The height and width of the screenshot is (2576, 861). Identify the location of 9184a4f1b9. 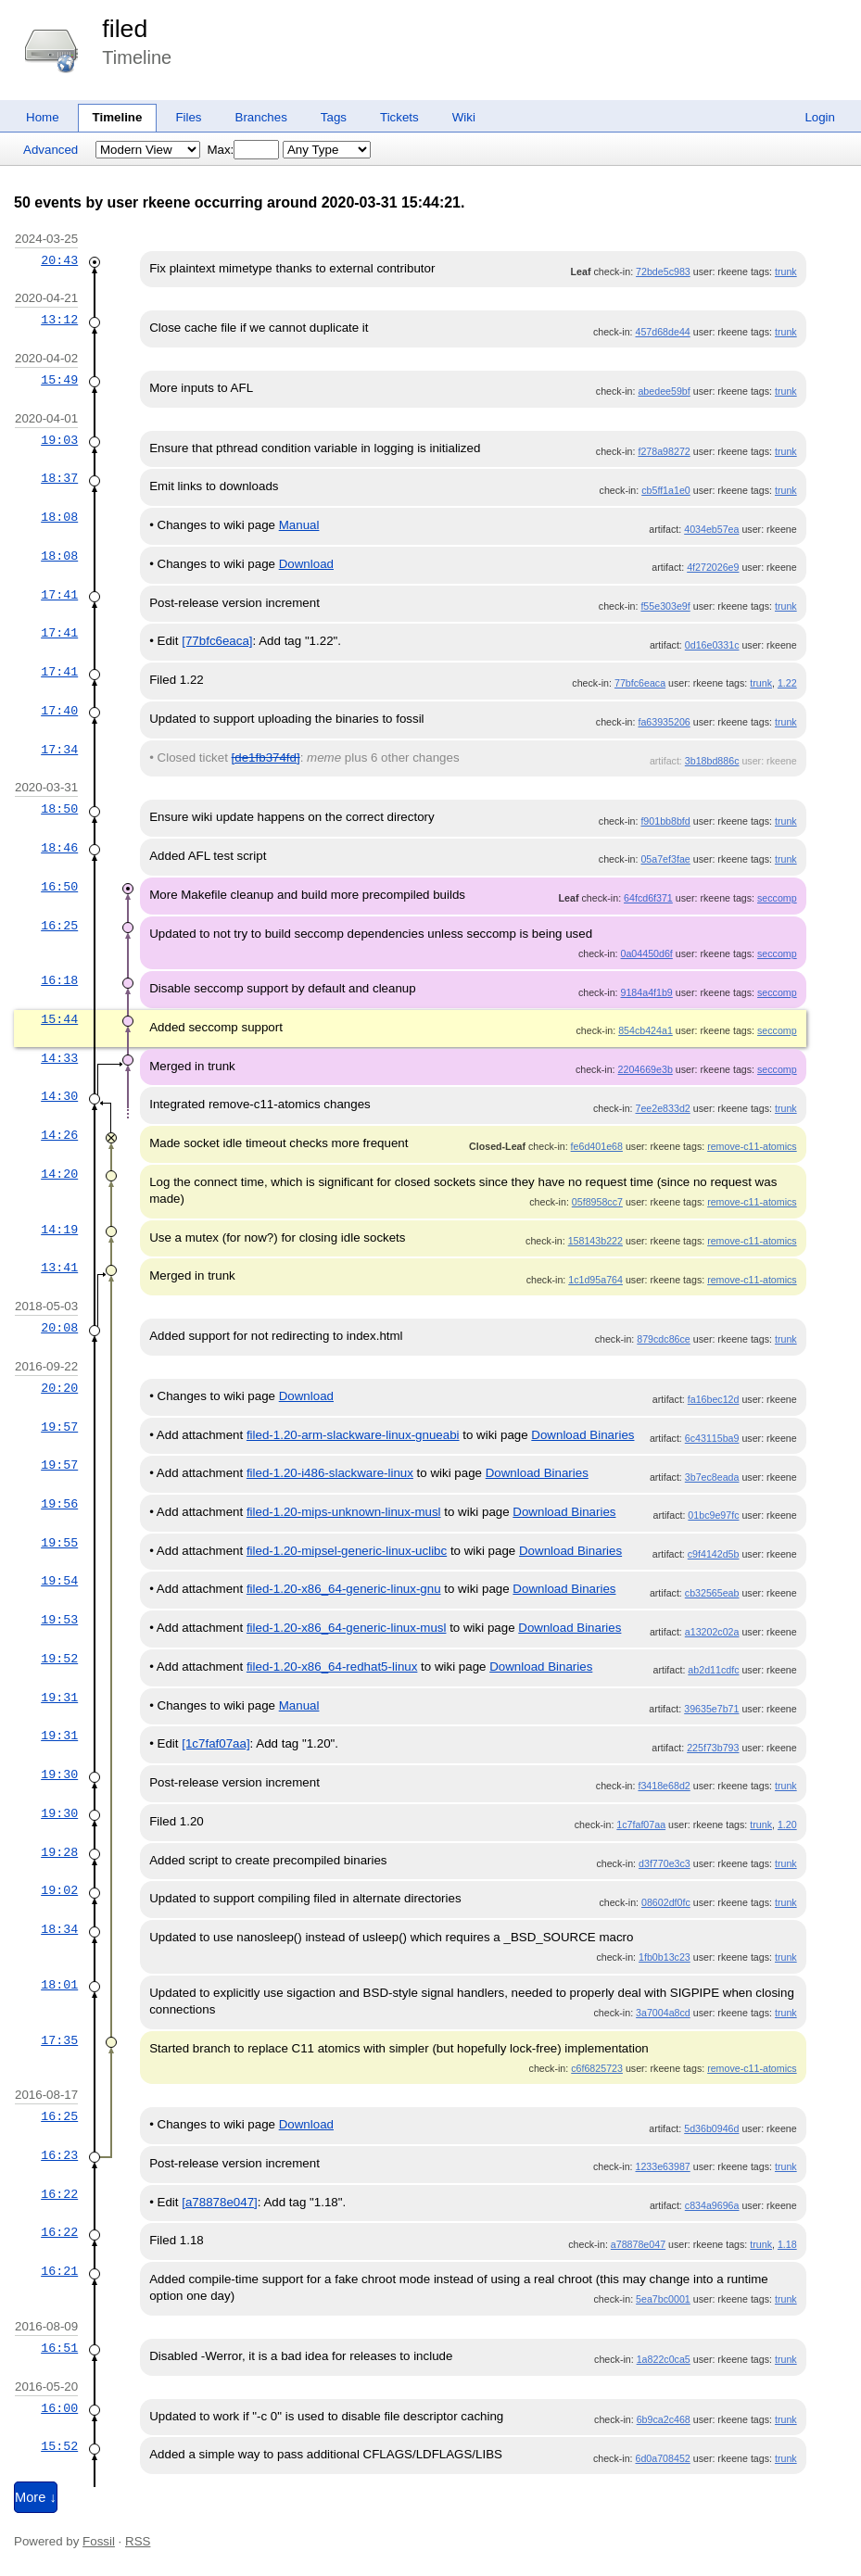
(647, 992).